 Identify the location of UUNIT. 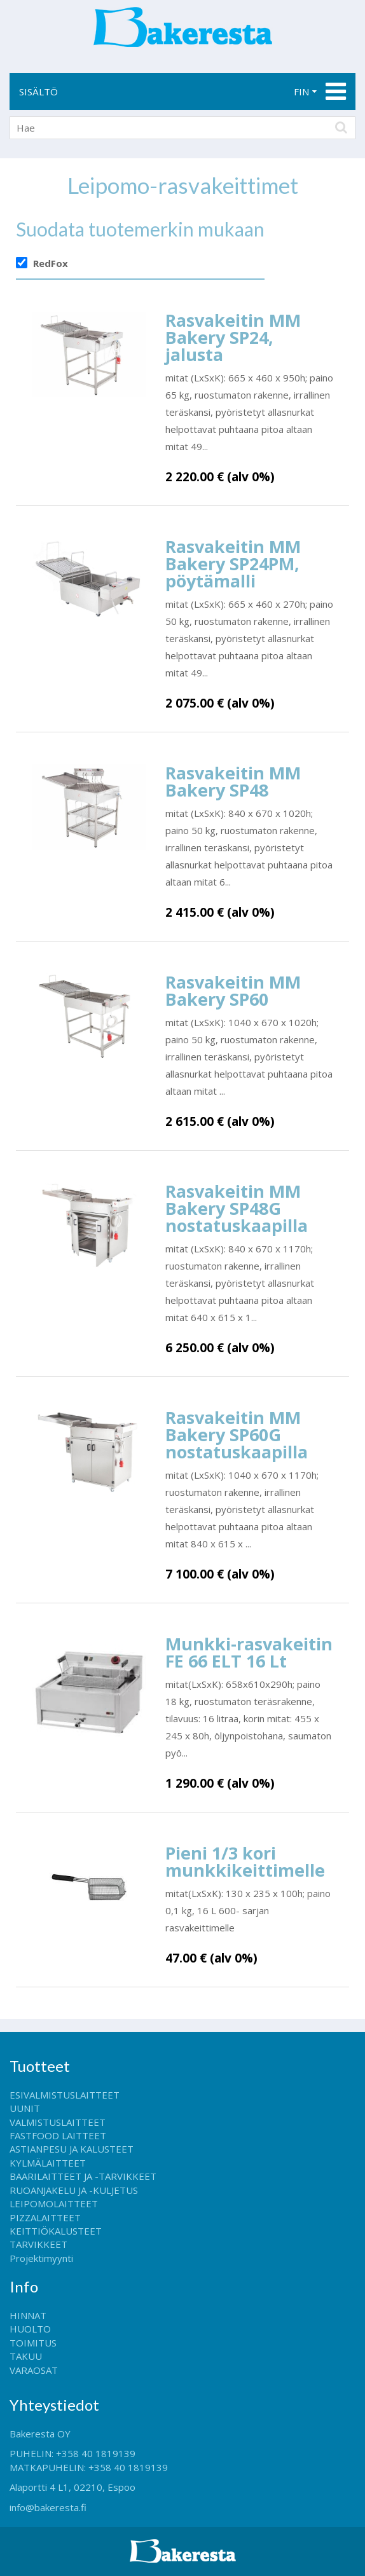
(25, 2108).